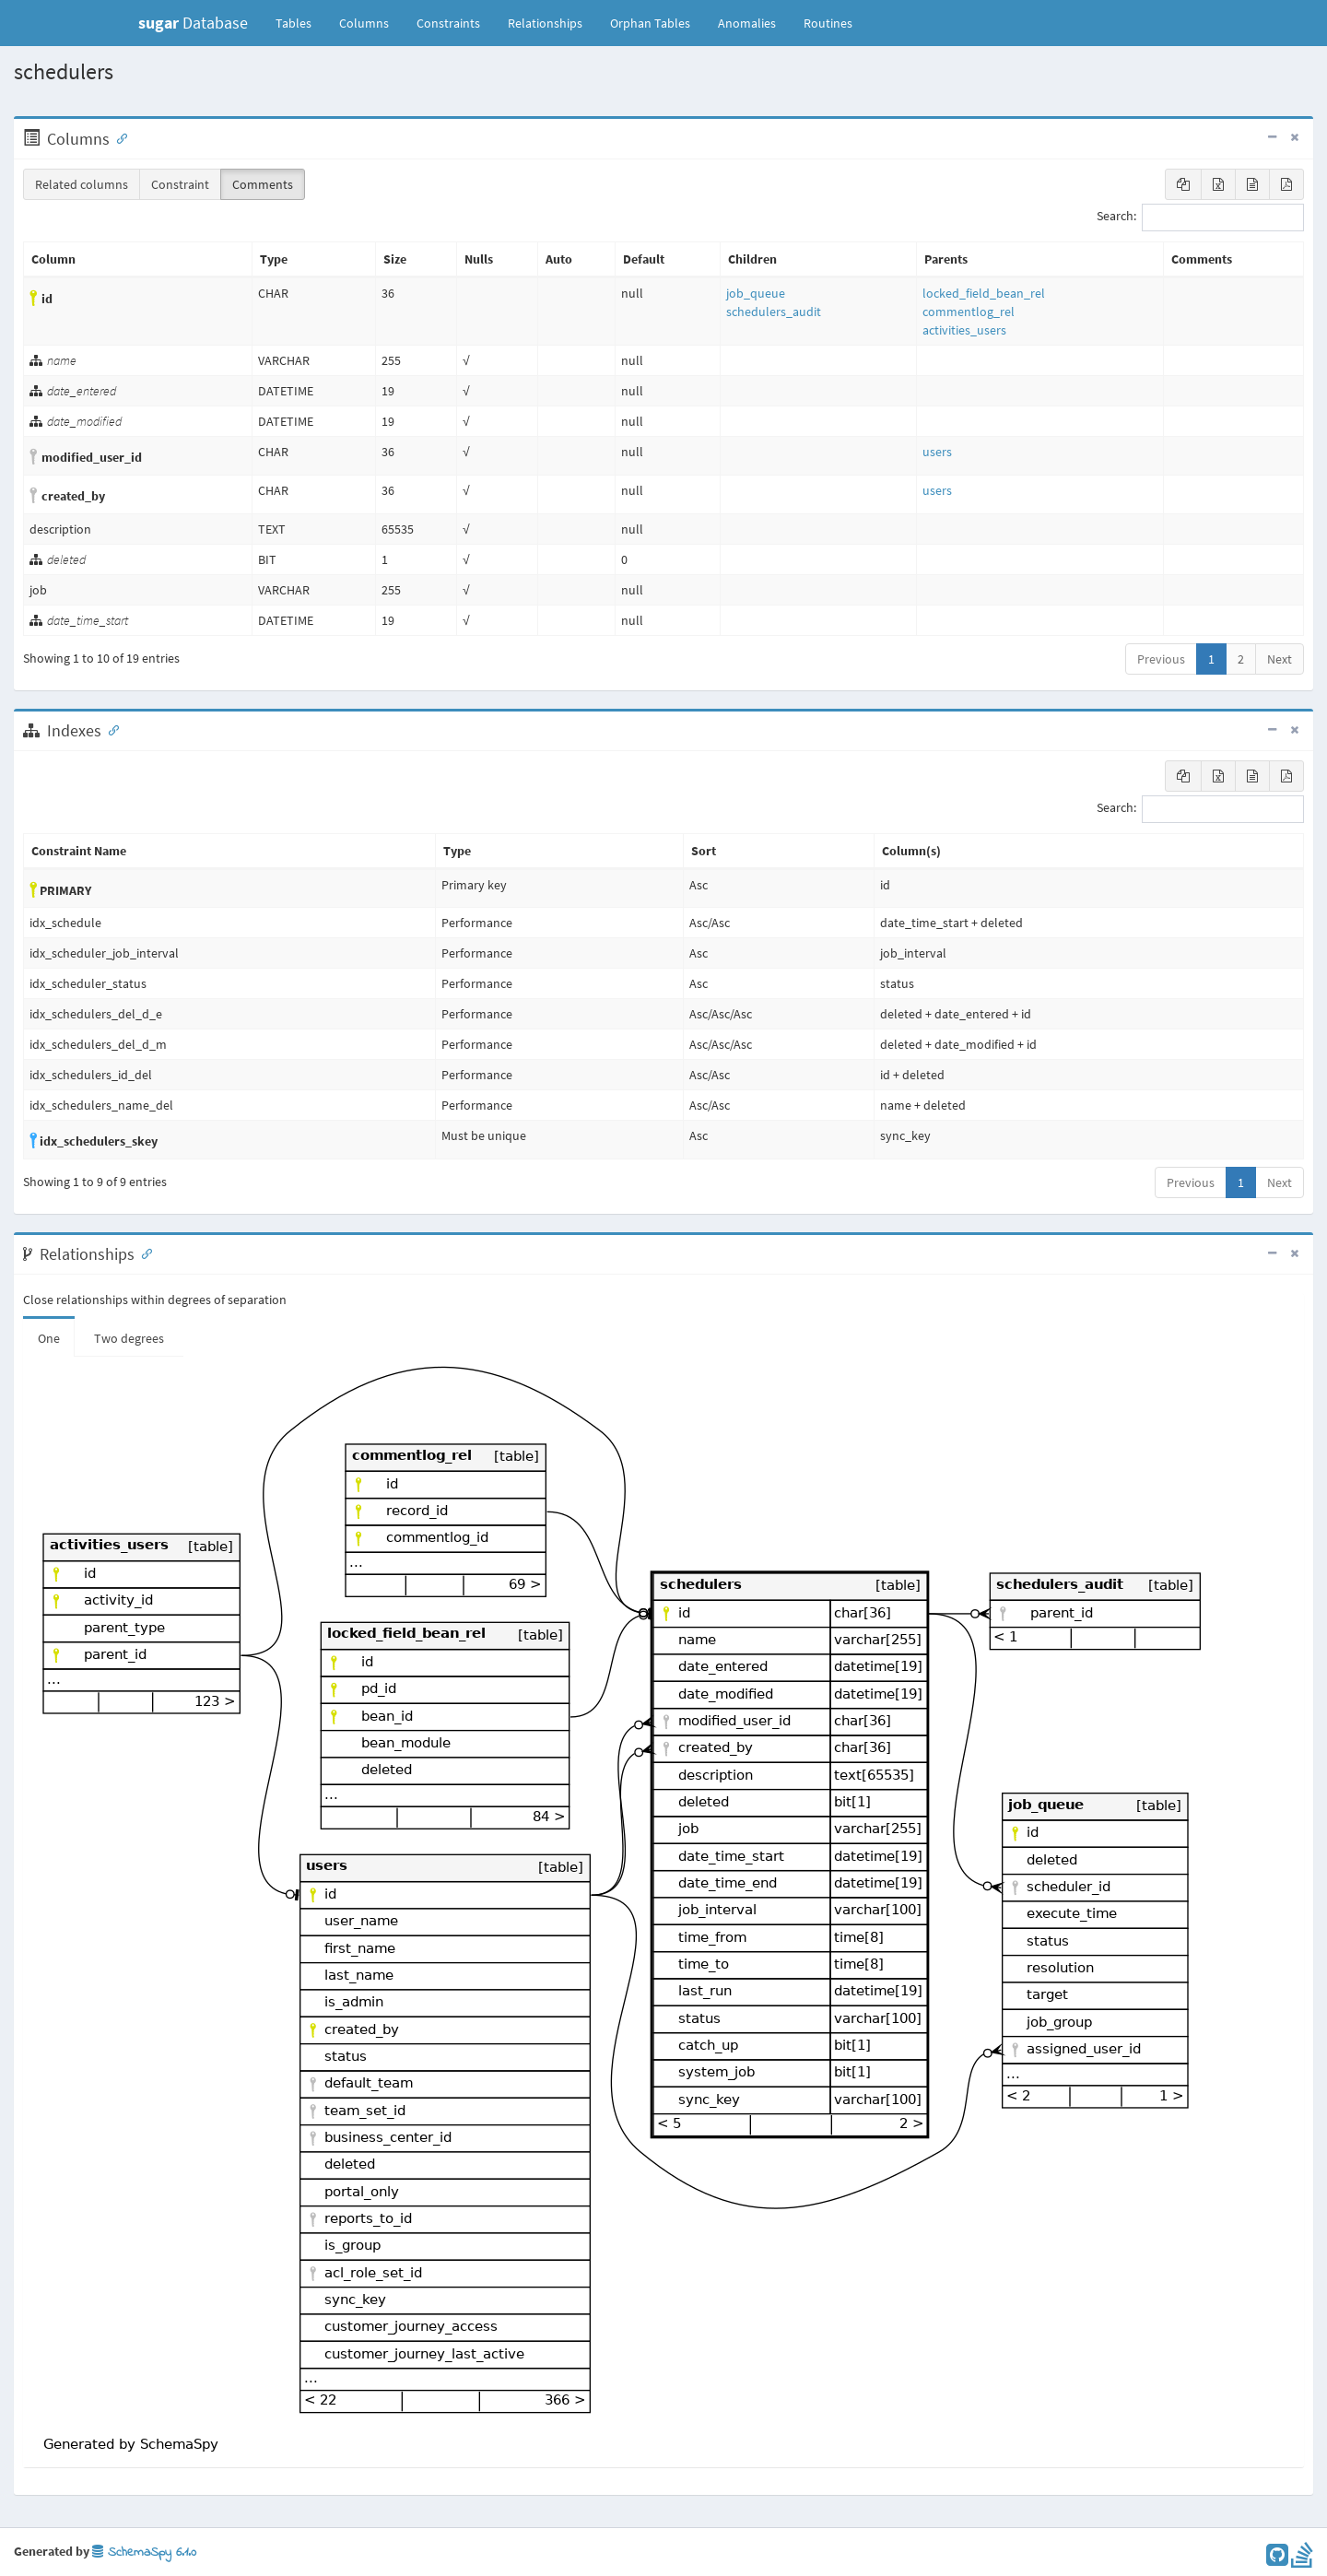 This screenshot has height=2576, width=1327. What do you see at coordinates (968, 311) in the screenshot?
I see `commentlog_rel` at bounding box center [968, 311].